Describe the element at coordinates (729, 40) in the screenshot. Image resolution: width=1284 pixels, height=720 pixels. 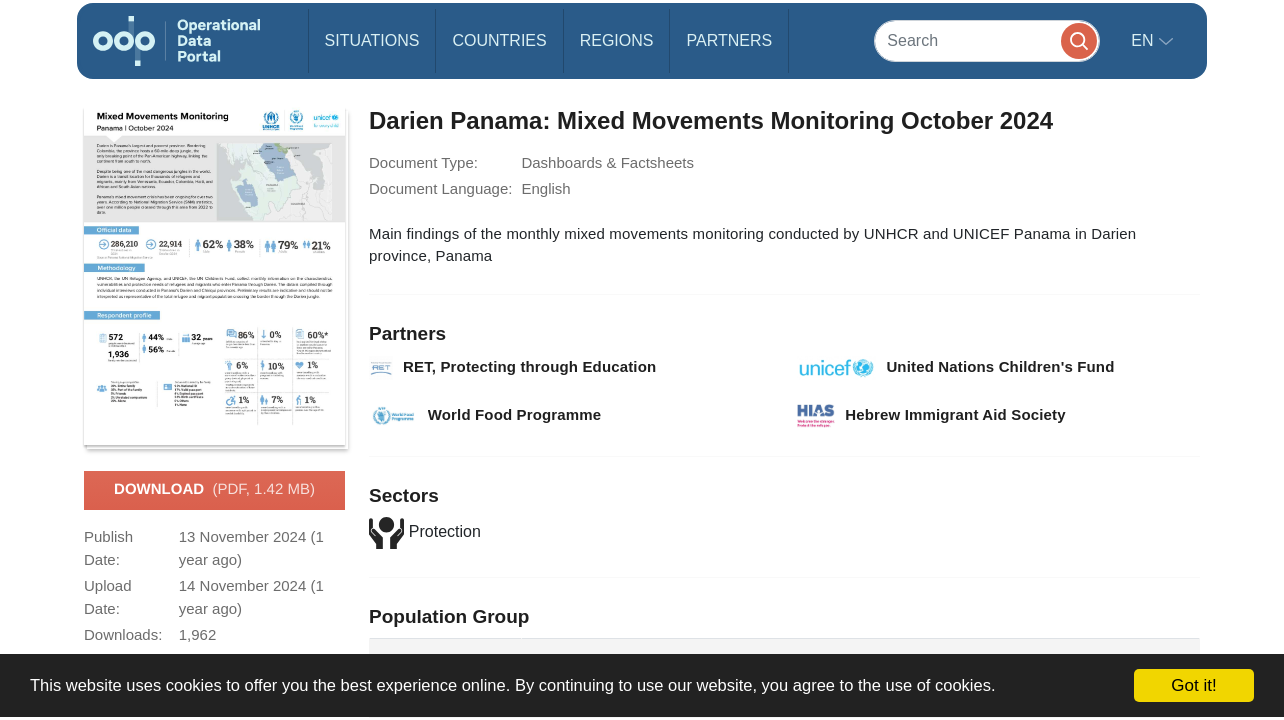
I see `Partners` at that location.